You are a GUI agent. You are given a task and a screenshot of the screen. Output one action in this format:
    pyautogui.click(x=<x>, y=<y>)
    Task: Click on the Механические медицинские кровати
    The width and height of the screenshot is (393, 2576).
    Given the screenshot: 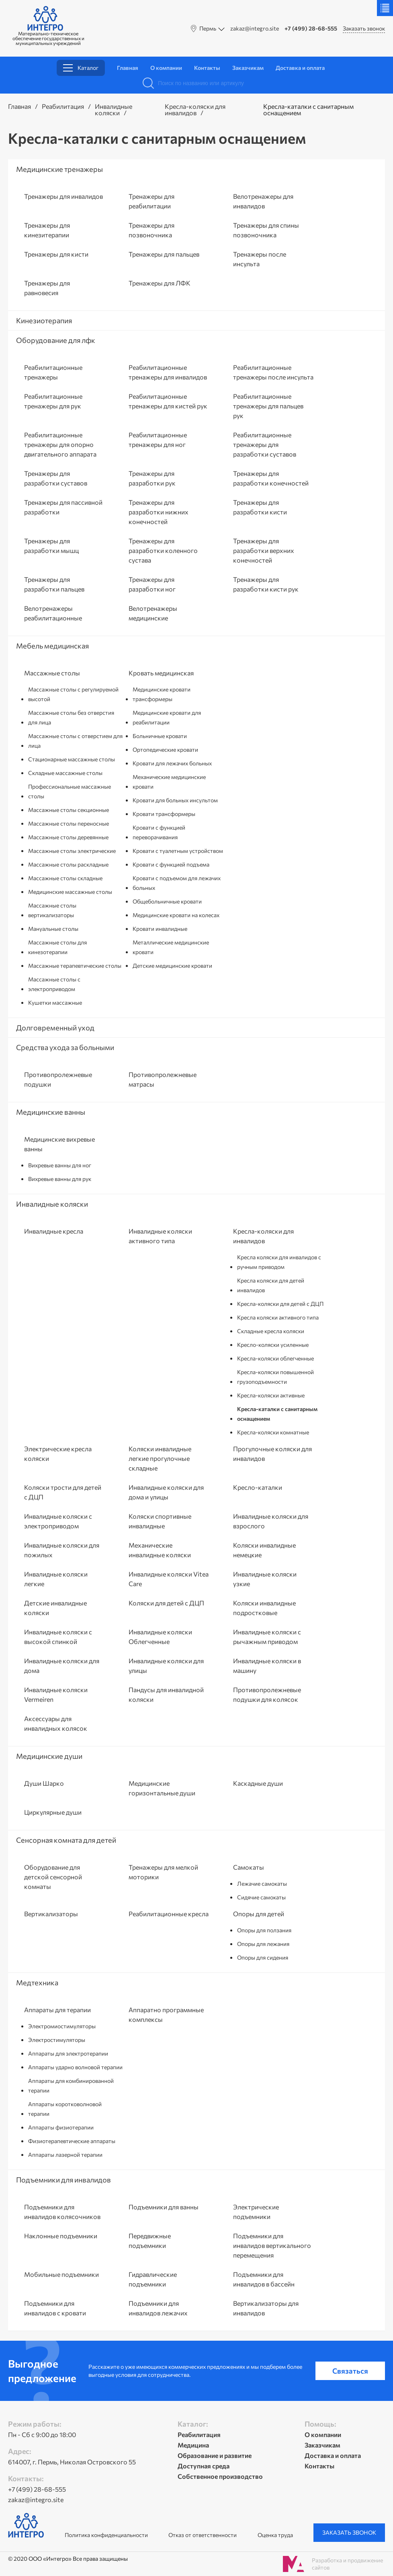 What is the action you would take?
    pyautogui.click(x=169, y=781)
    